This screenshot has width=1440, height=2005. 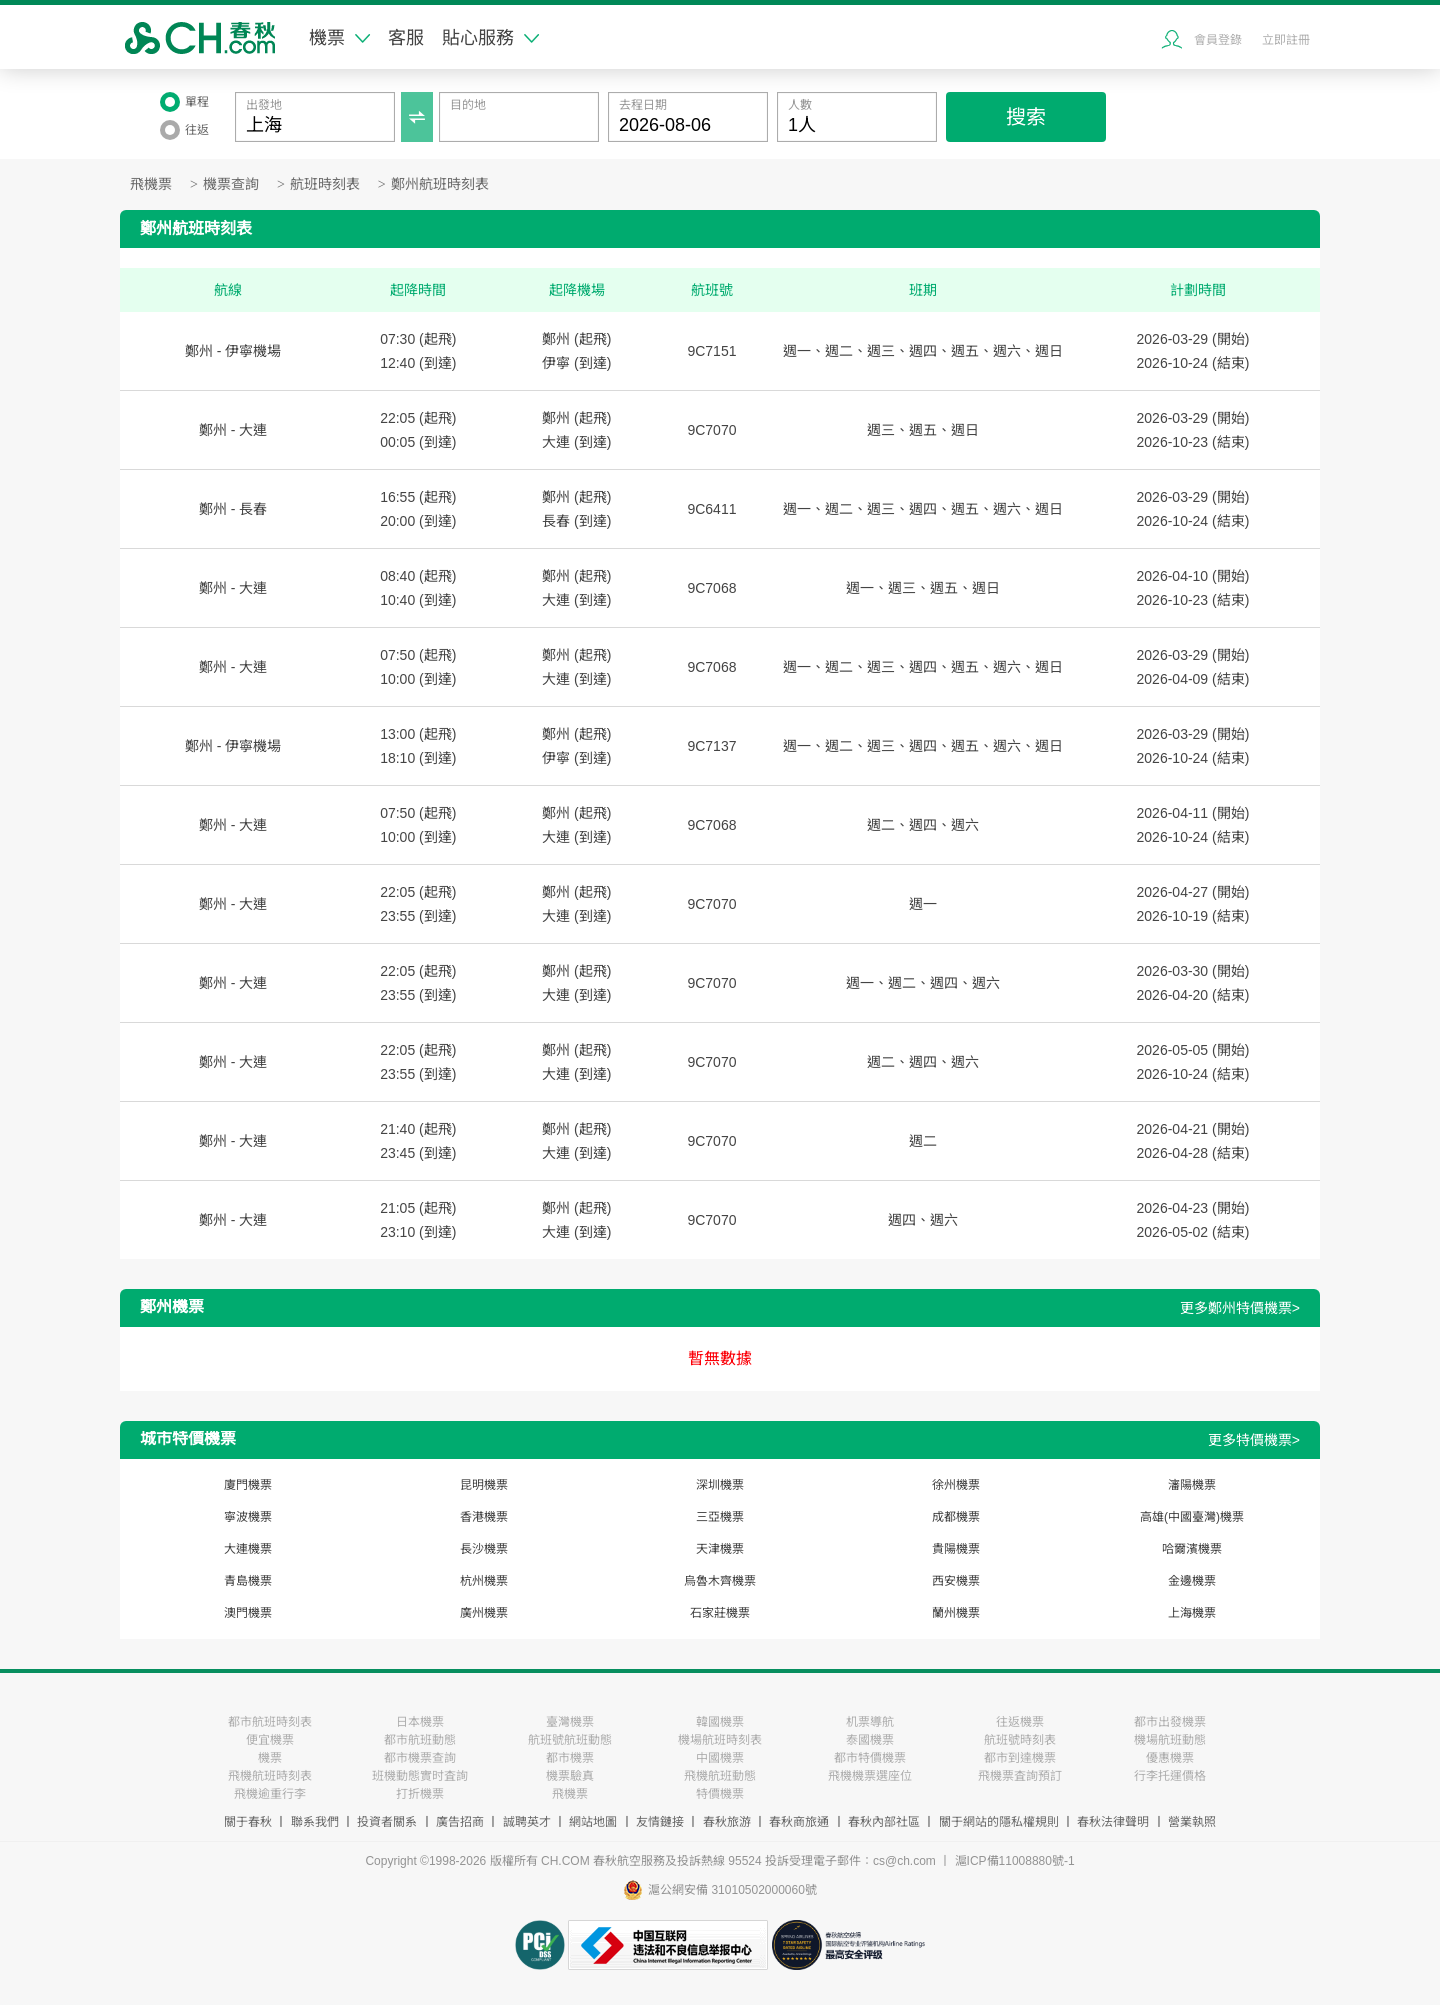 What do you see at coordinates (720, 1722) in the screenshot?
I see `韓國機票` at bounding box center [720, 1722].